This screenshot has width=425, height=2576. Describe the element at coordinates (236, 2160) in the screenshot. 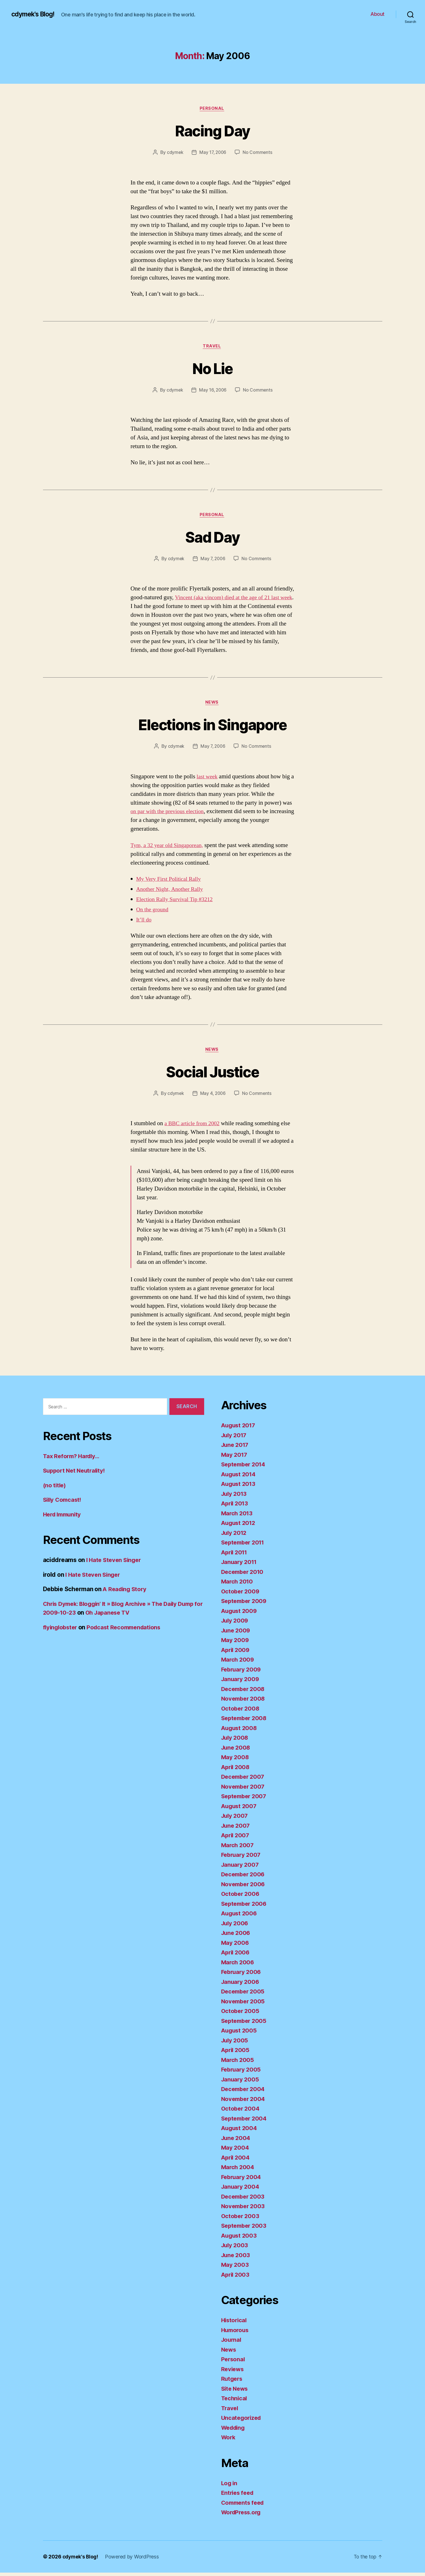

I see `April 2004` at that location.